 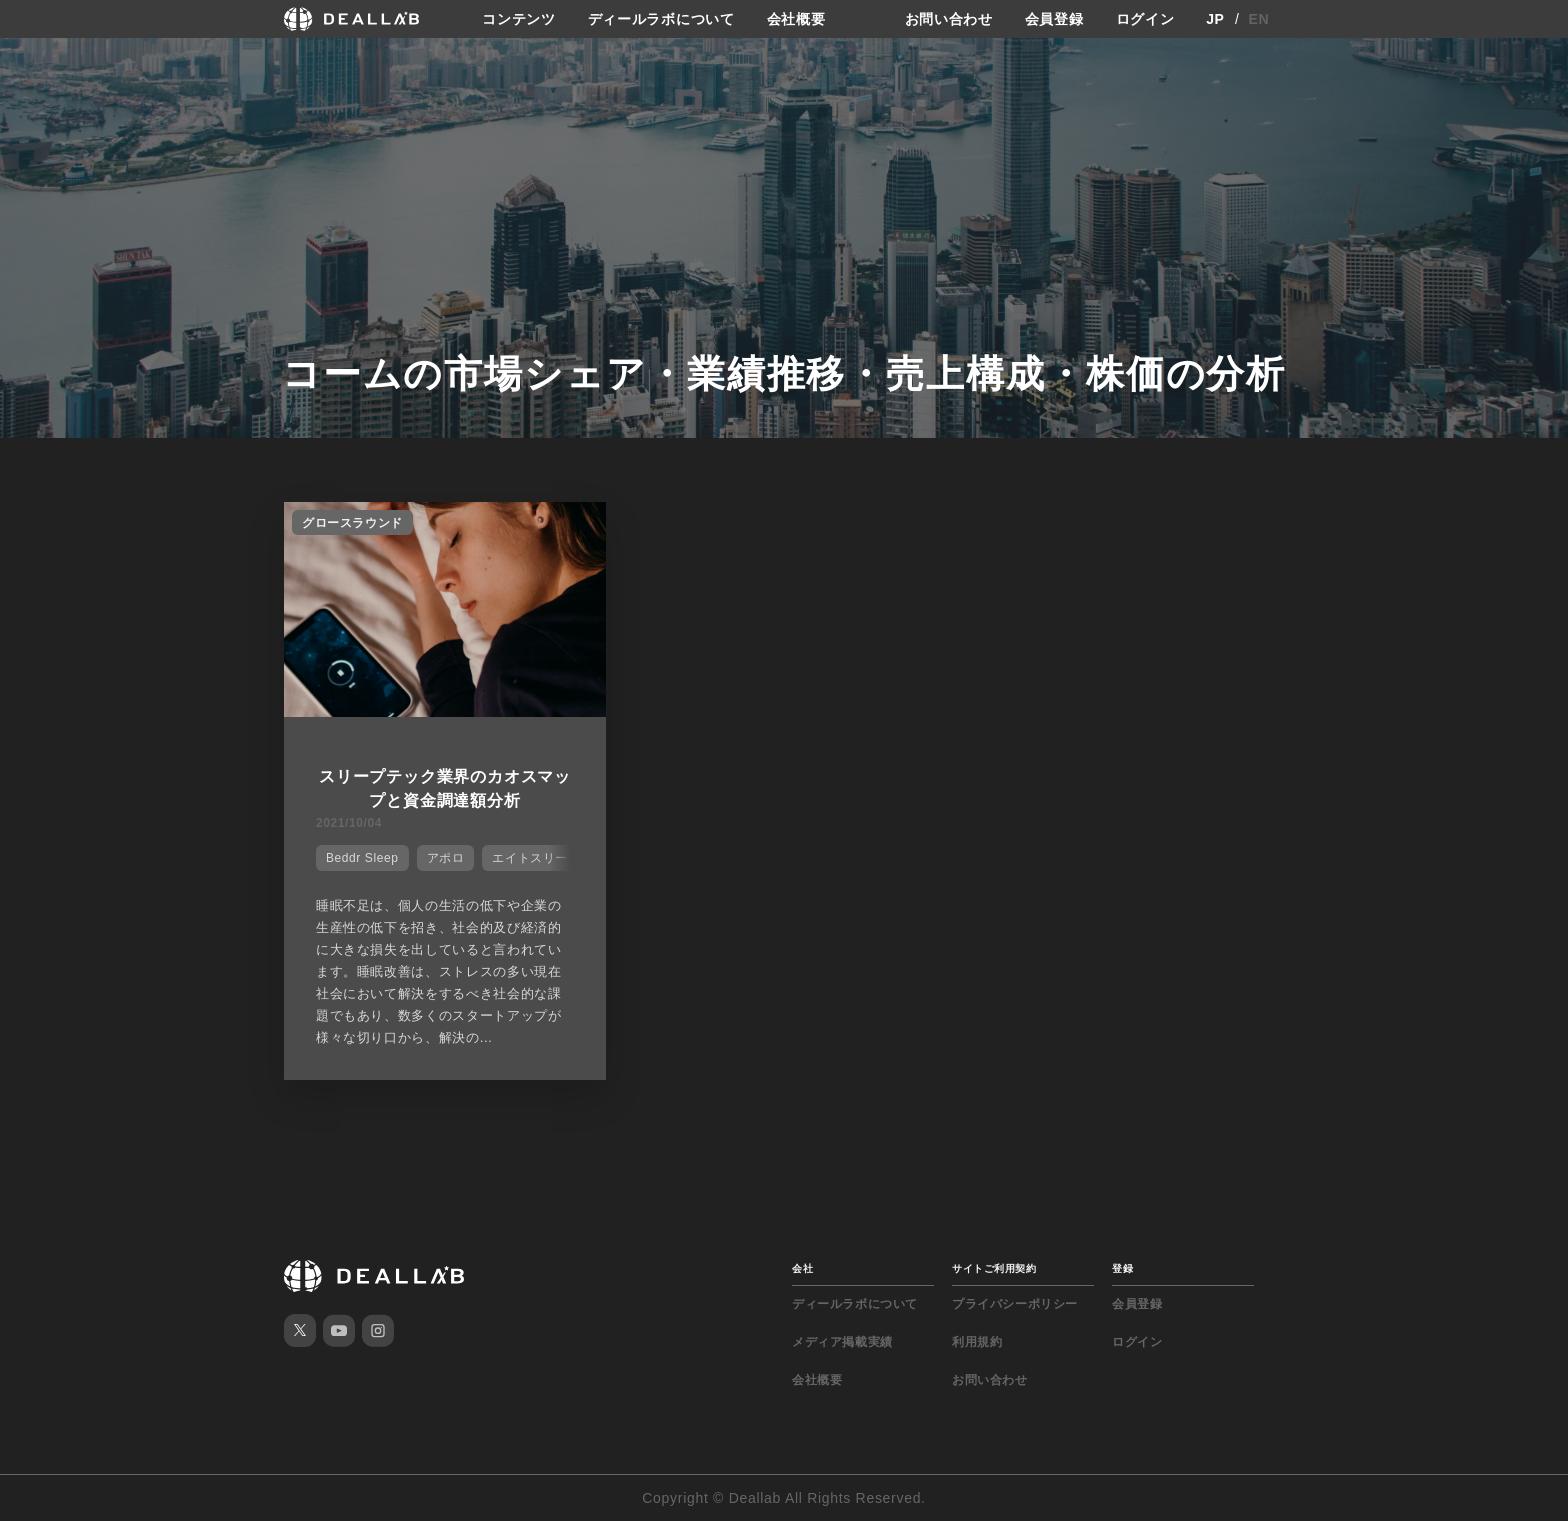 What do you see at coordinates (446, 858) in the screenshot?
I see `アポロ` at bounding box center [446, 858].